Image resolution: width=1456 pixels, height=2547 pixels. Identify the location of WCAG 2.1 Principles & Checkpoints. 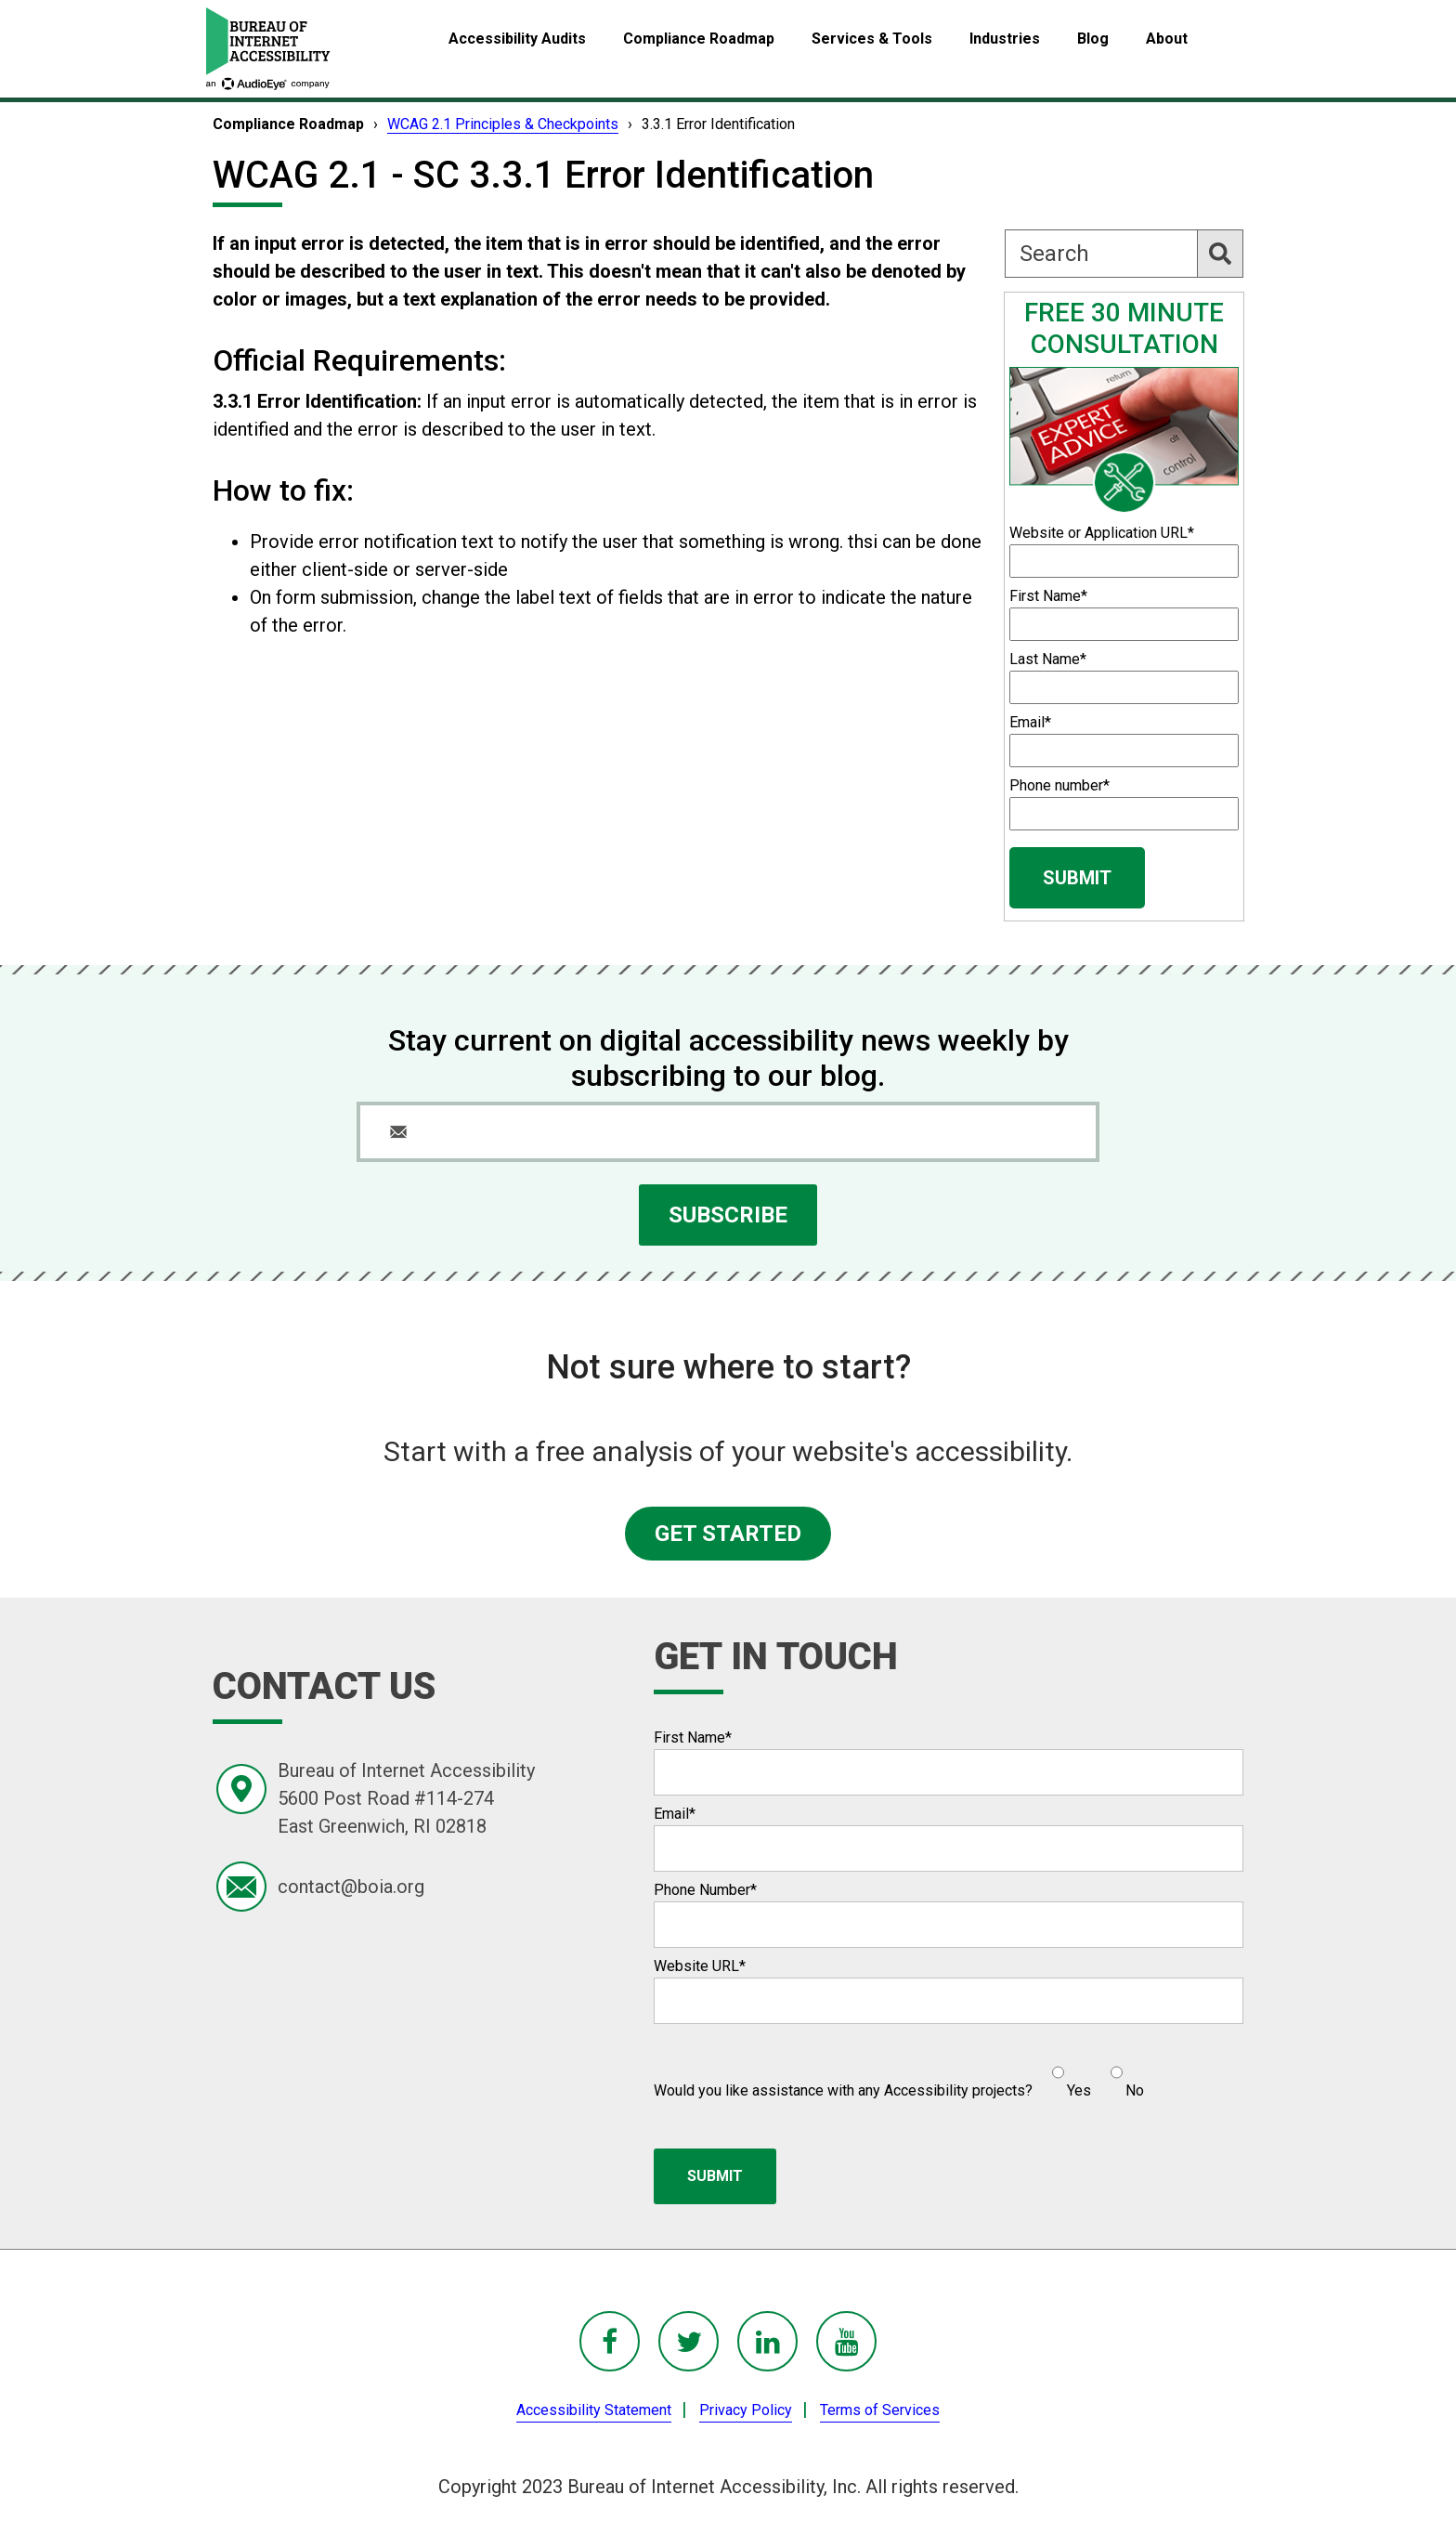
(502, 124).